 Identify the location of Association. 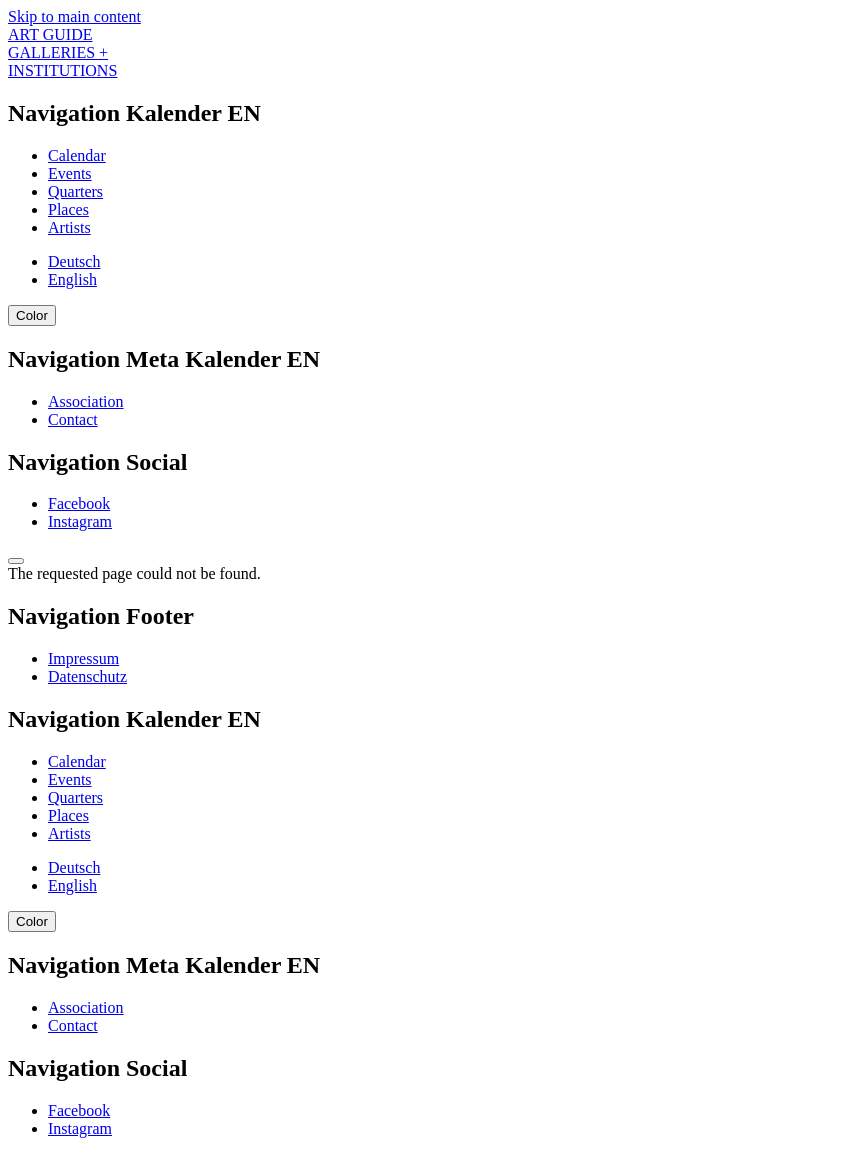
(86, 401).